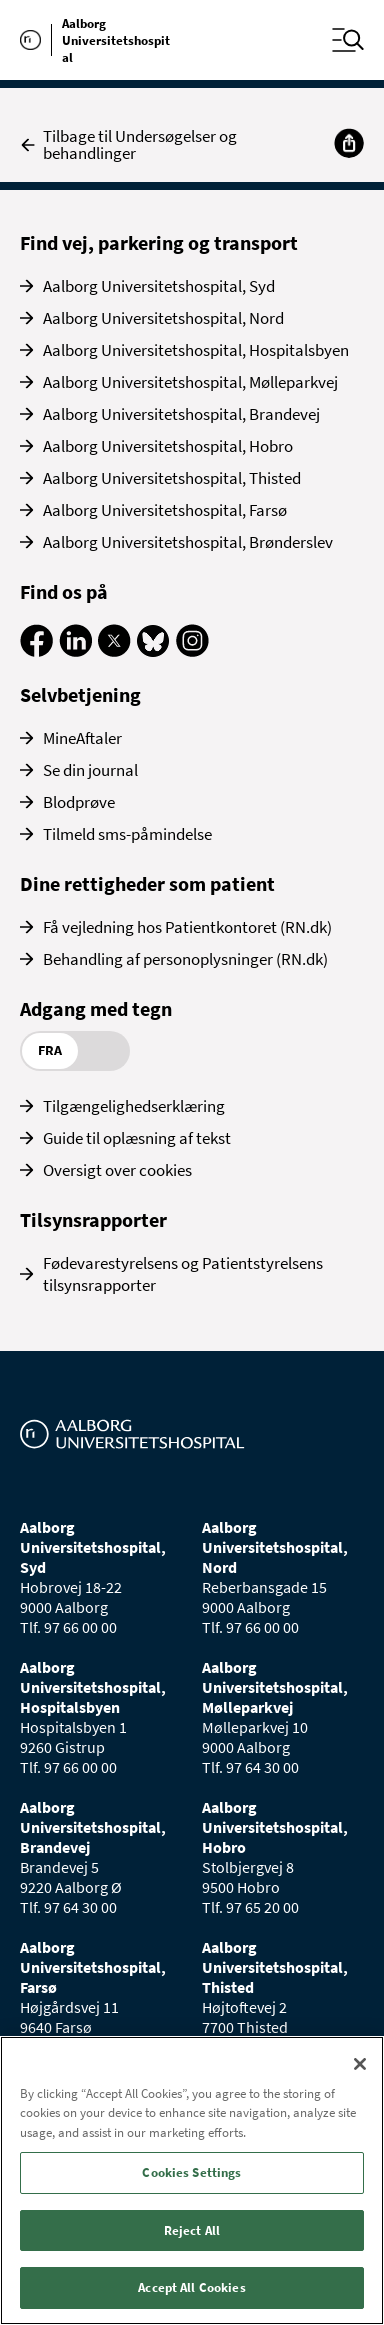 The image size is (384, 2325). What do you see at coordinates (159, 242) in the screenshot?
I see `Find vej, parkering og transport` at bounding box center [159, 242].